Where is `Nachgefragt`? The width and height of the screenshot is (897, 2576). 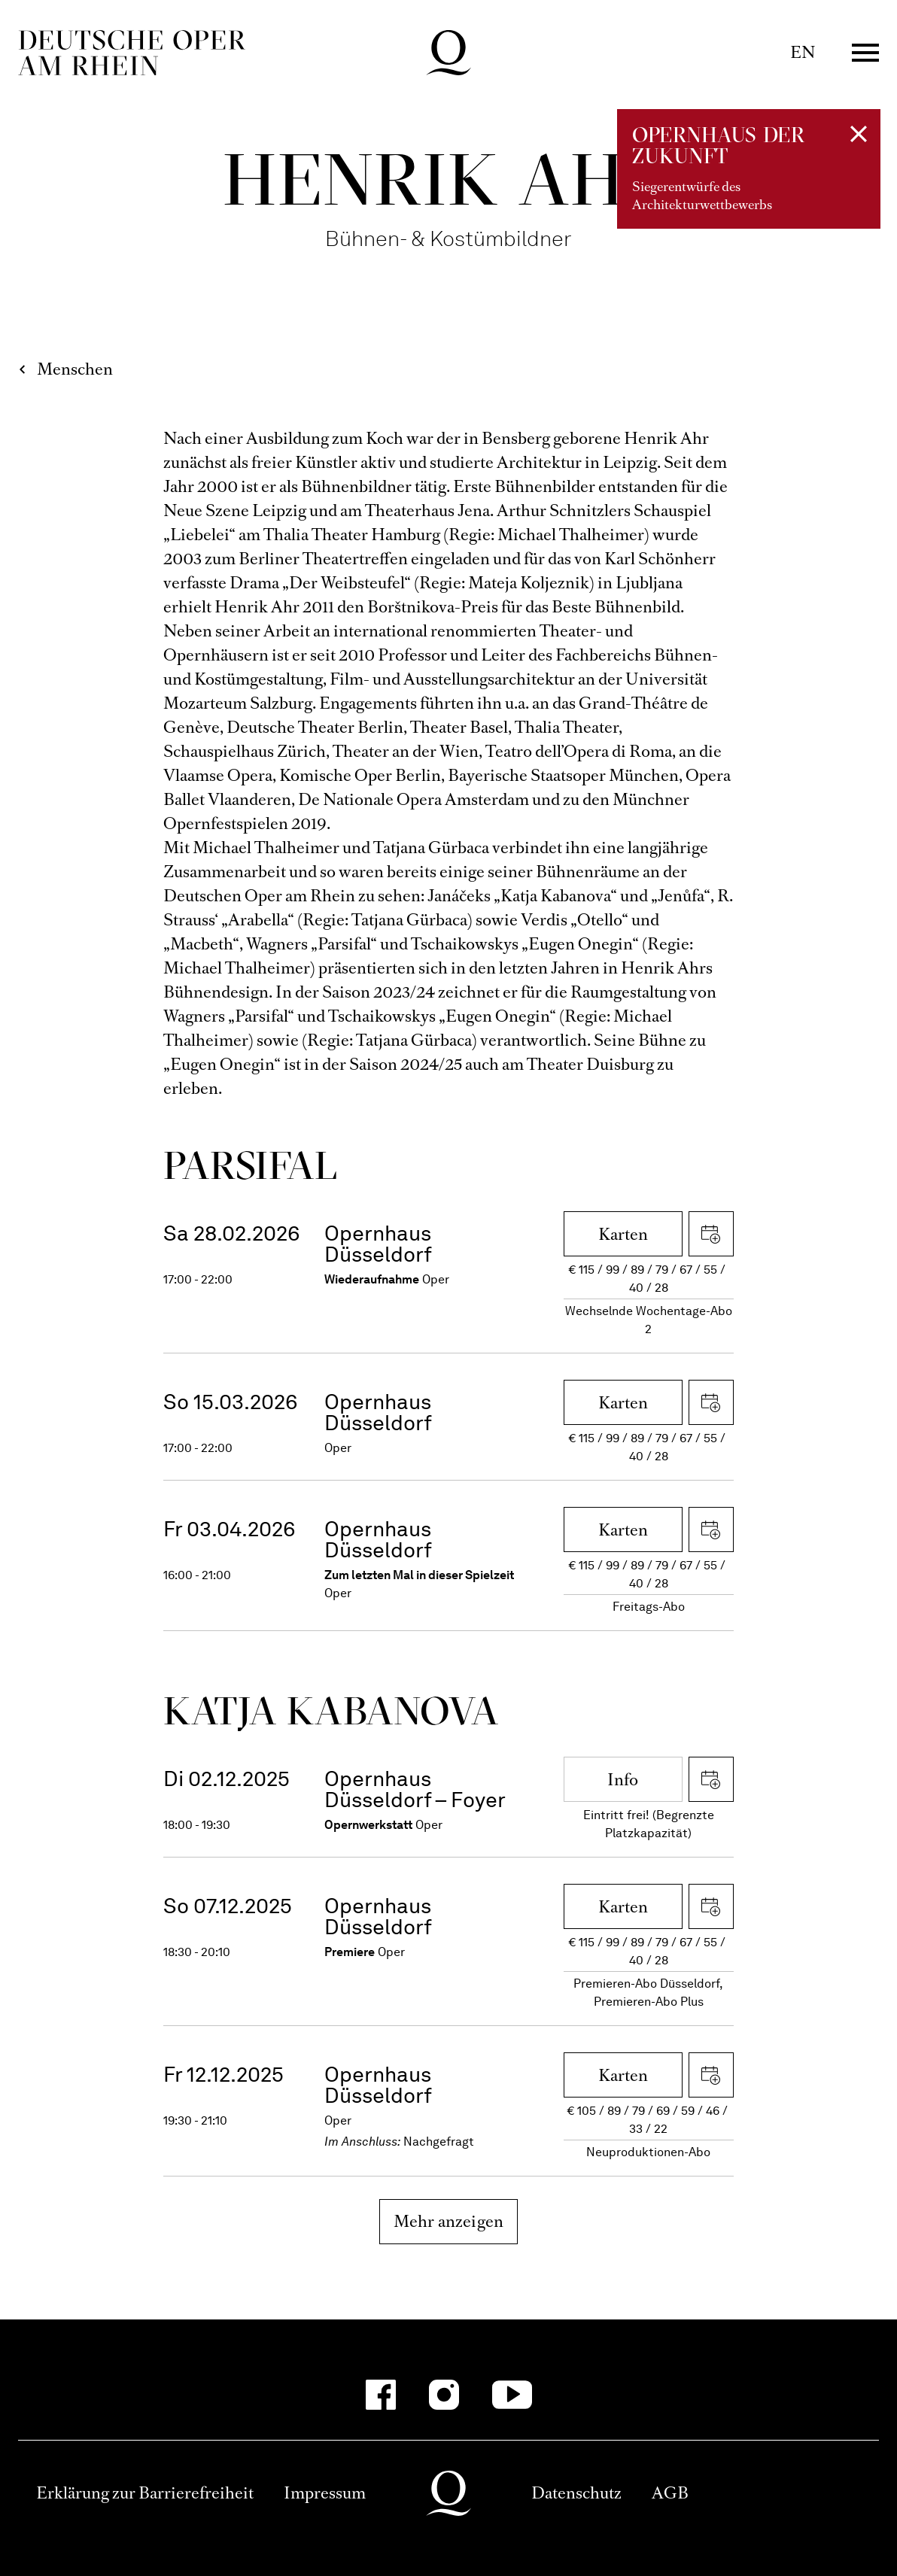 Nachgefragt is located at coordinates (438, 2141).